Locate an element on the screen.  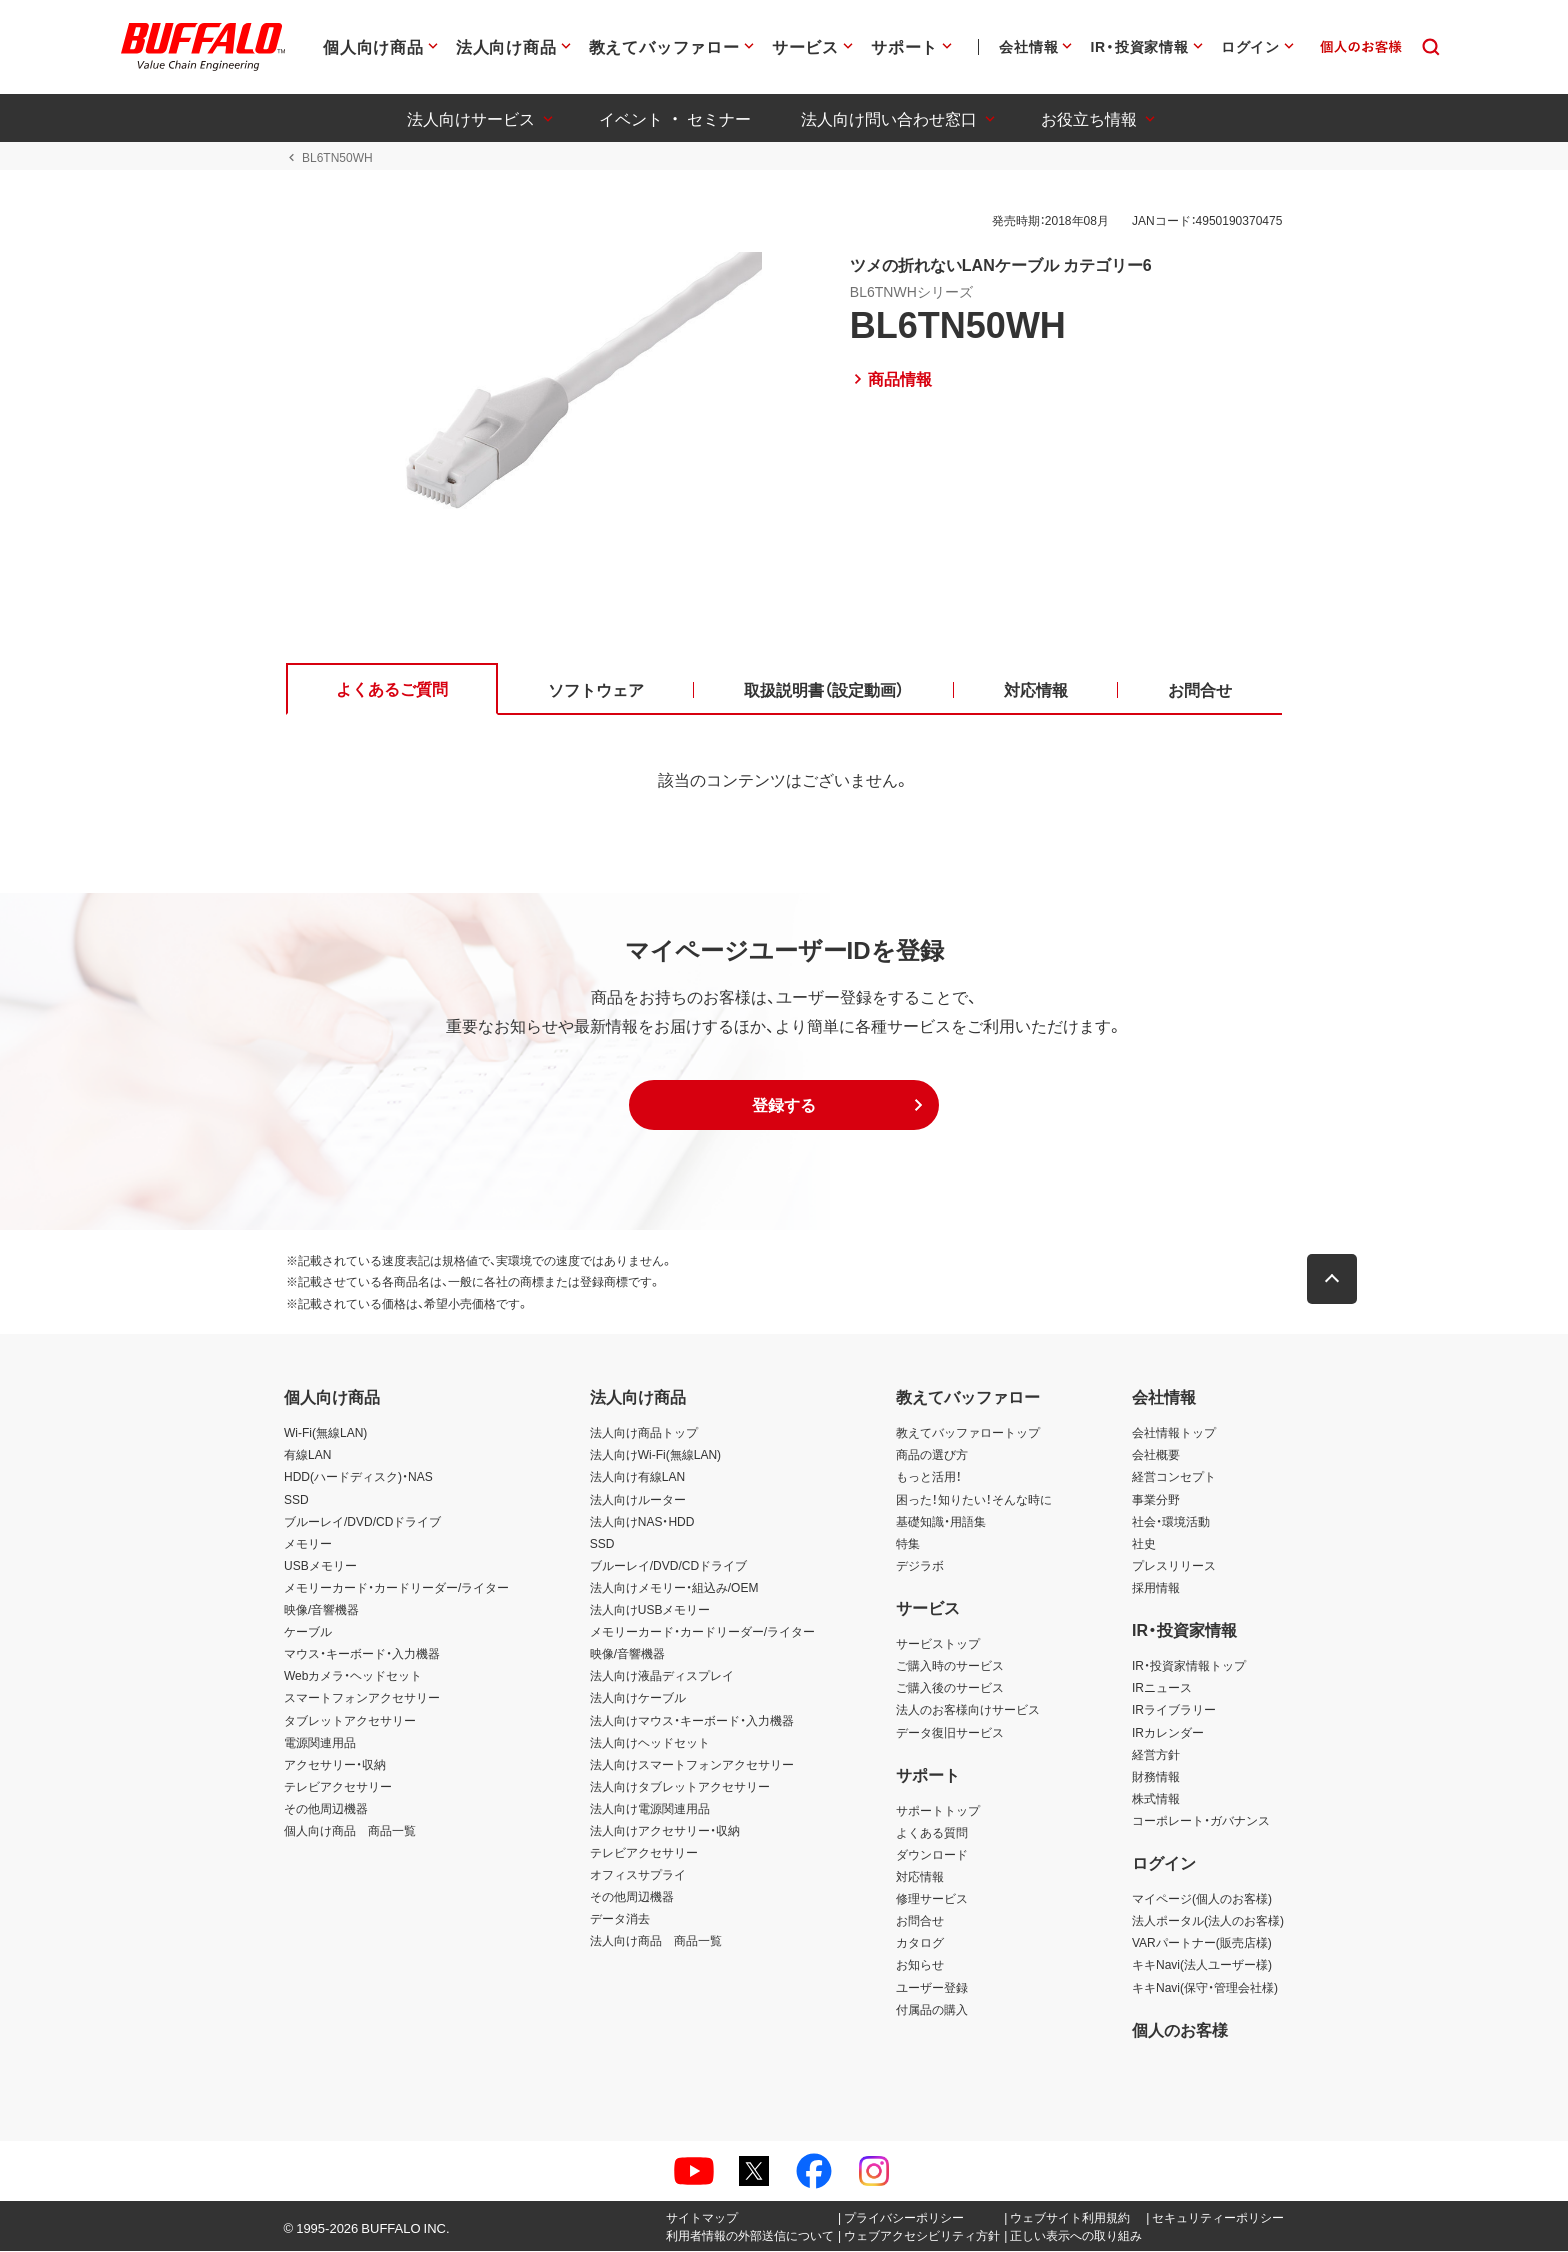
キキNavi(保守・管理会社様) is located at coordinates (1205, 1988).